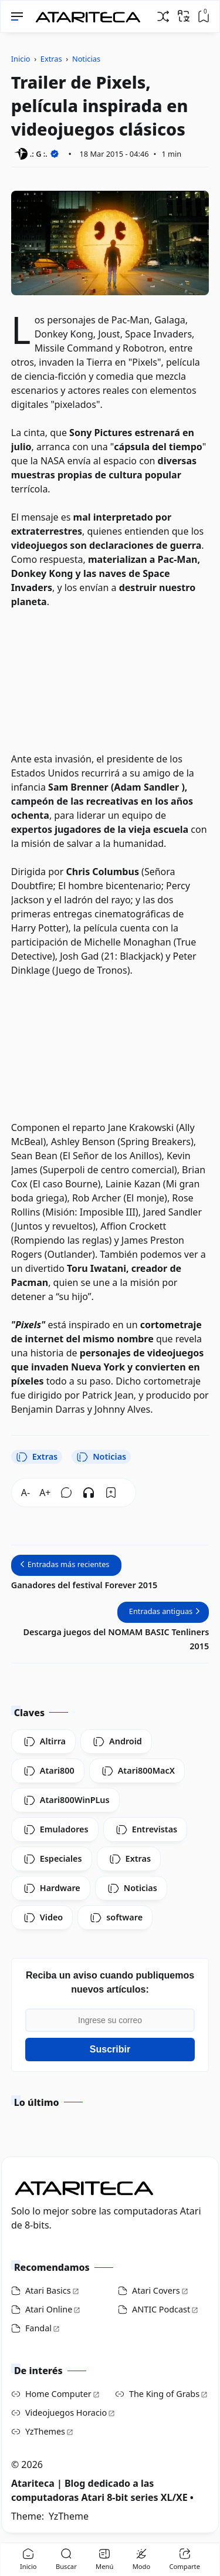  What do you see at coordinates (66, 2412) in the screenshot?
I see `Videojuegos Horacio` at bounding box center [66, 2412].